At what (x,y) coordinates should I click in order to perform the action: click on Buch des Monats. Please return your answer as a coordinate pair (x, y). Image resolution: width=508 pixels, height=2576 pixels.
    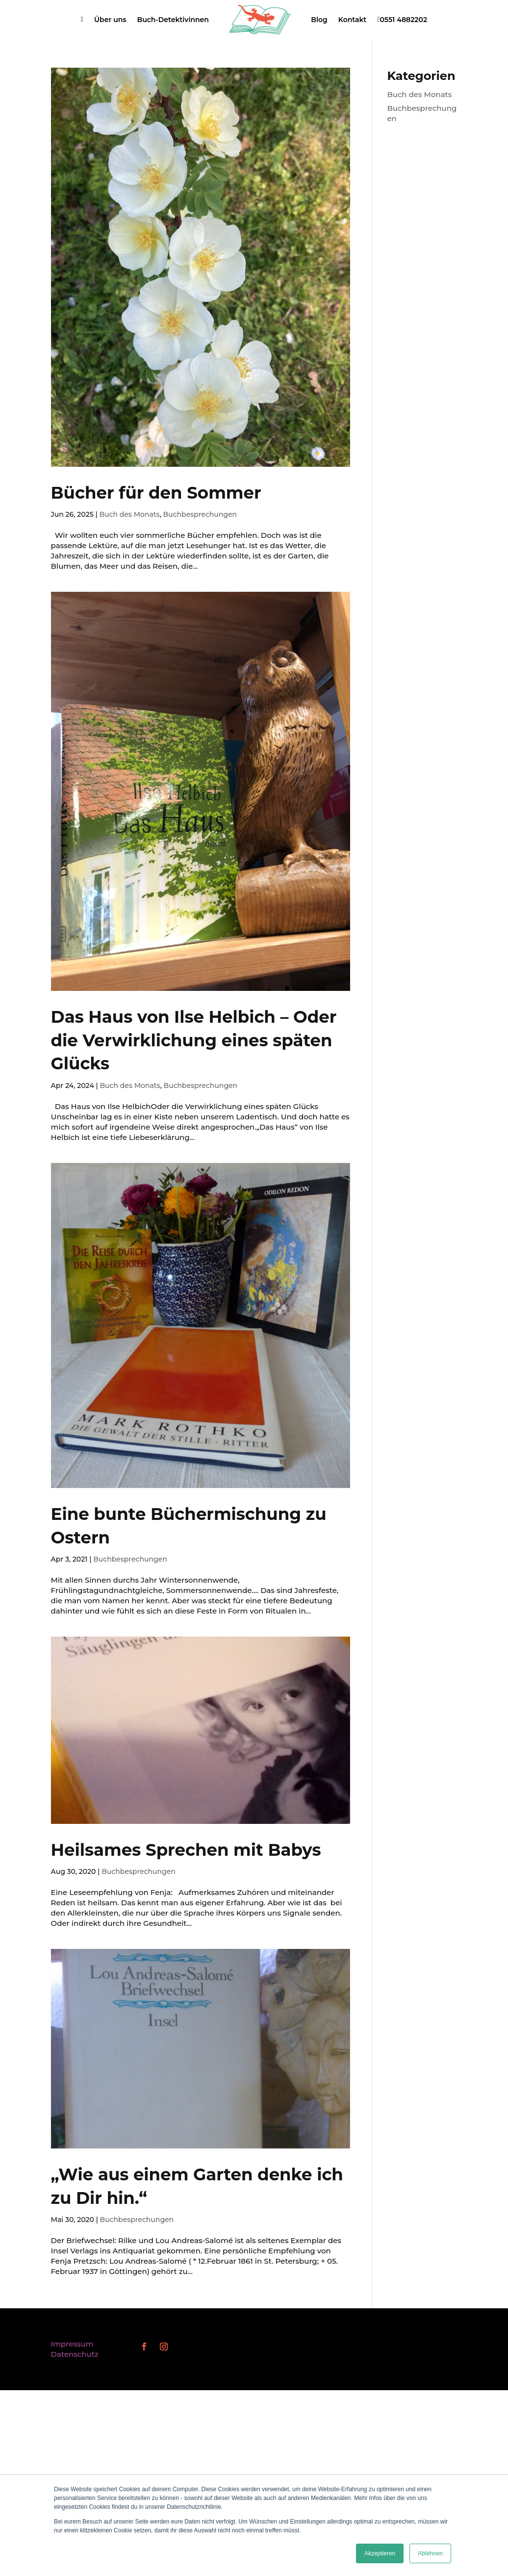
    Looking at the image, I should click on (129, 514).